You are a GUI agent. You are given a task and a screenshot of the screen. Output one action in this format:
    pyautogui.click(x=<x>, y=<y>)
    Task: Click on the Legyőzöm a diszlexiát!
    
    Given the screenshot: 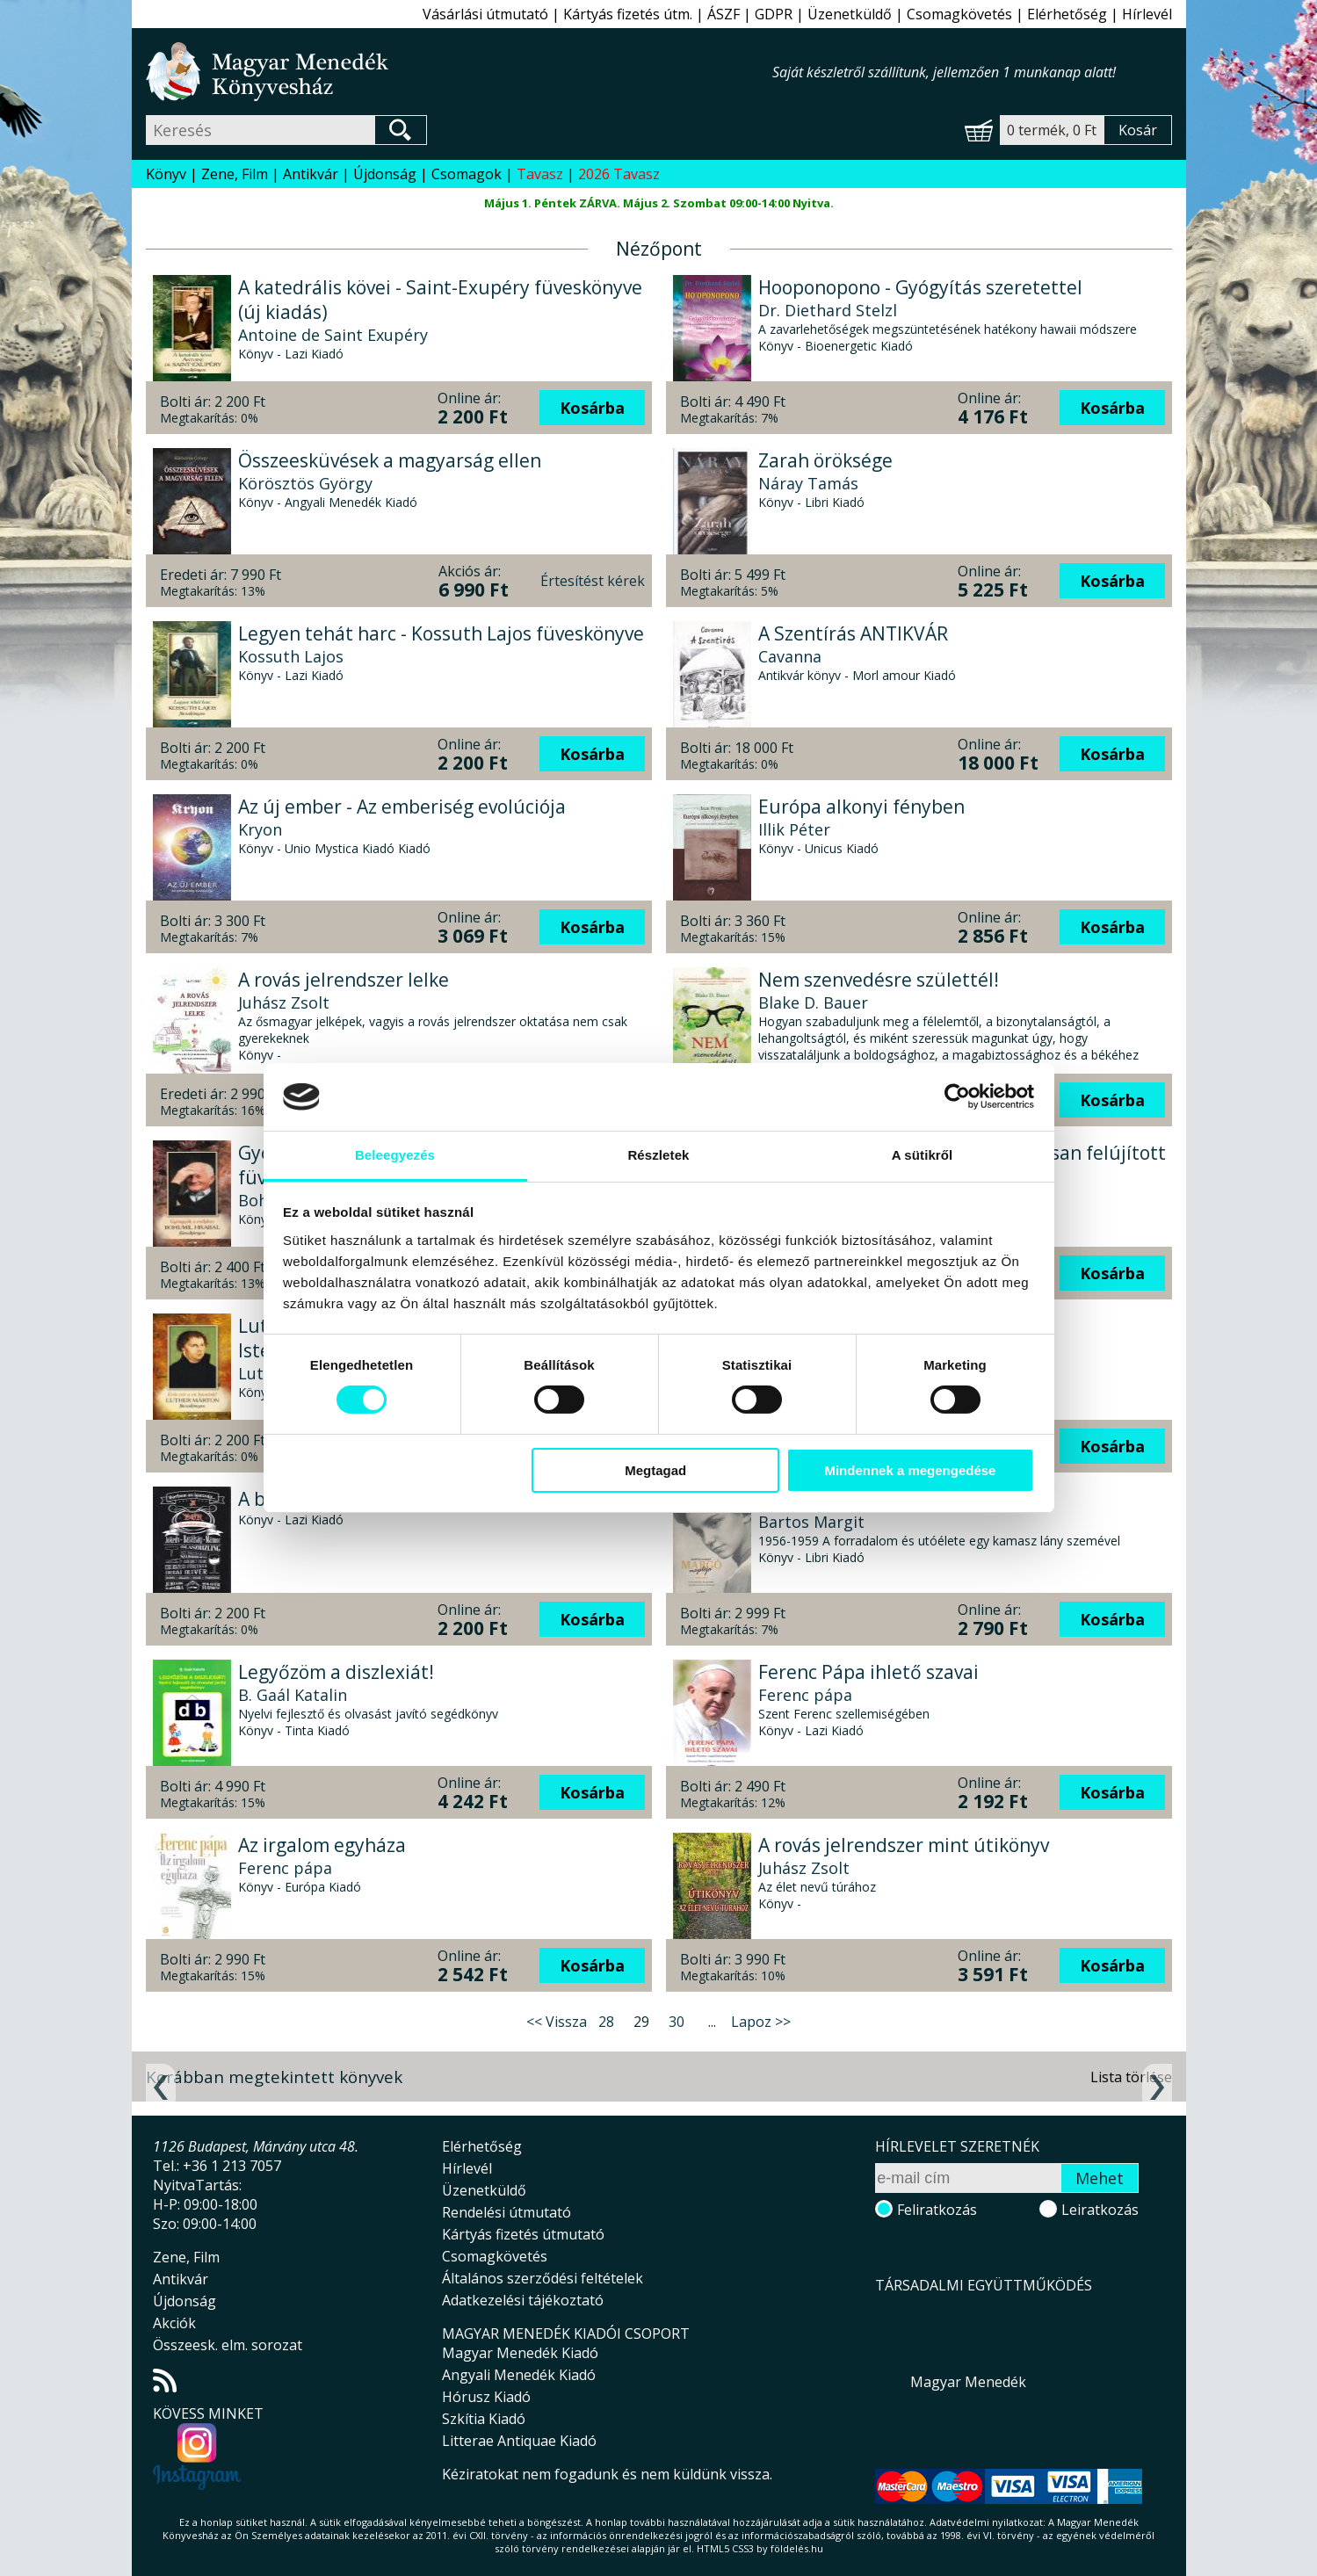 What is the action you would take?
    pyautogui.click(x=336, y=1672)
    